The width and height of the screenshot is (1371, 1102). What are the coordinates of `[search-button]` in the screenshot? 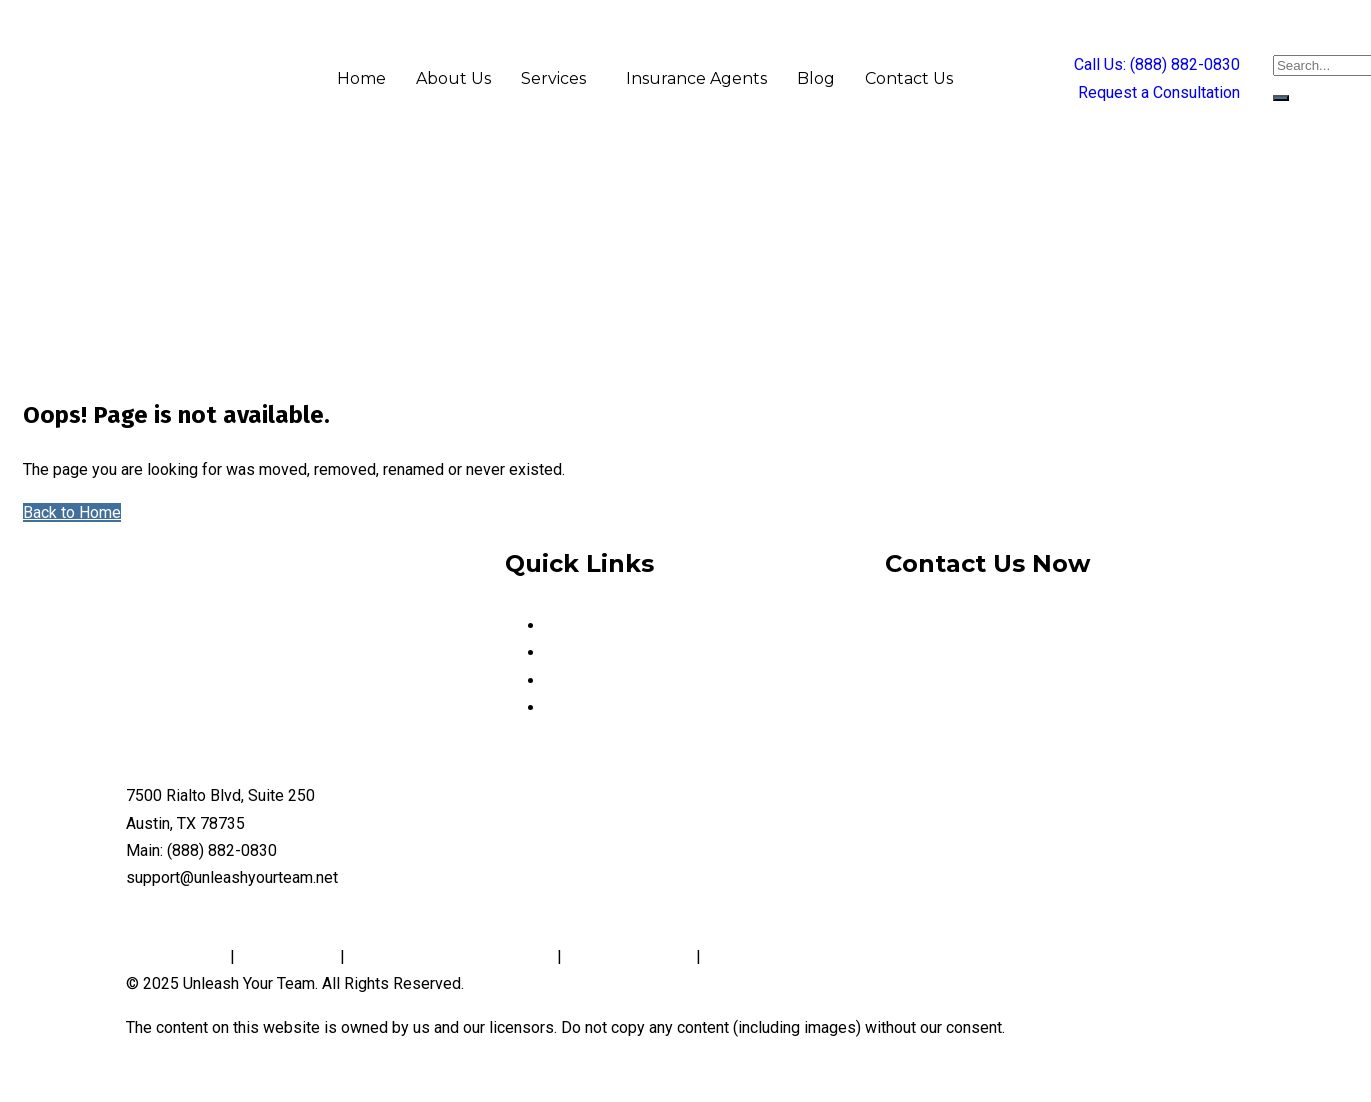 It's located at (1281, 98).